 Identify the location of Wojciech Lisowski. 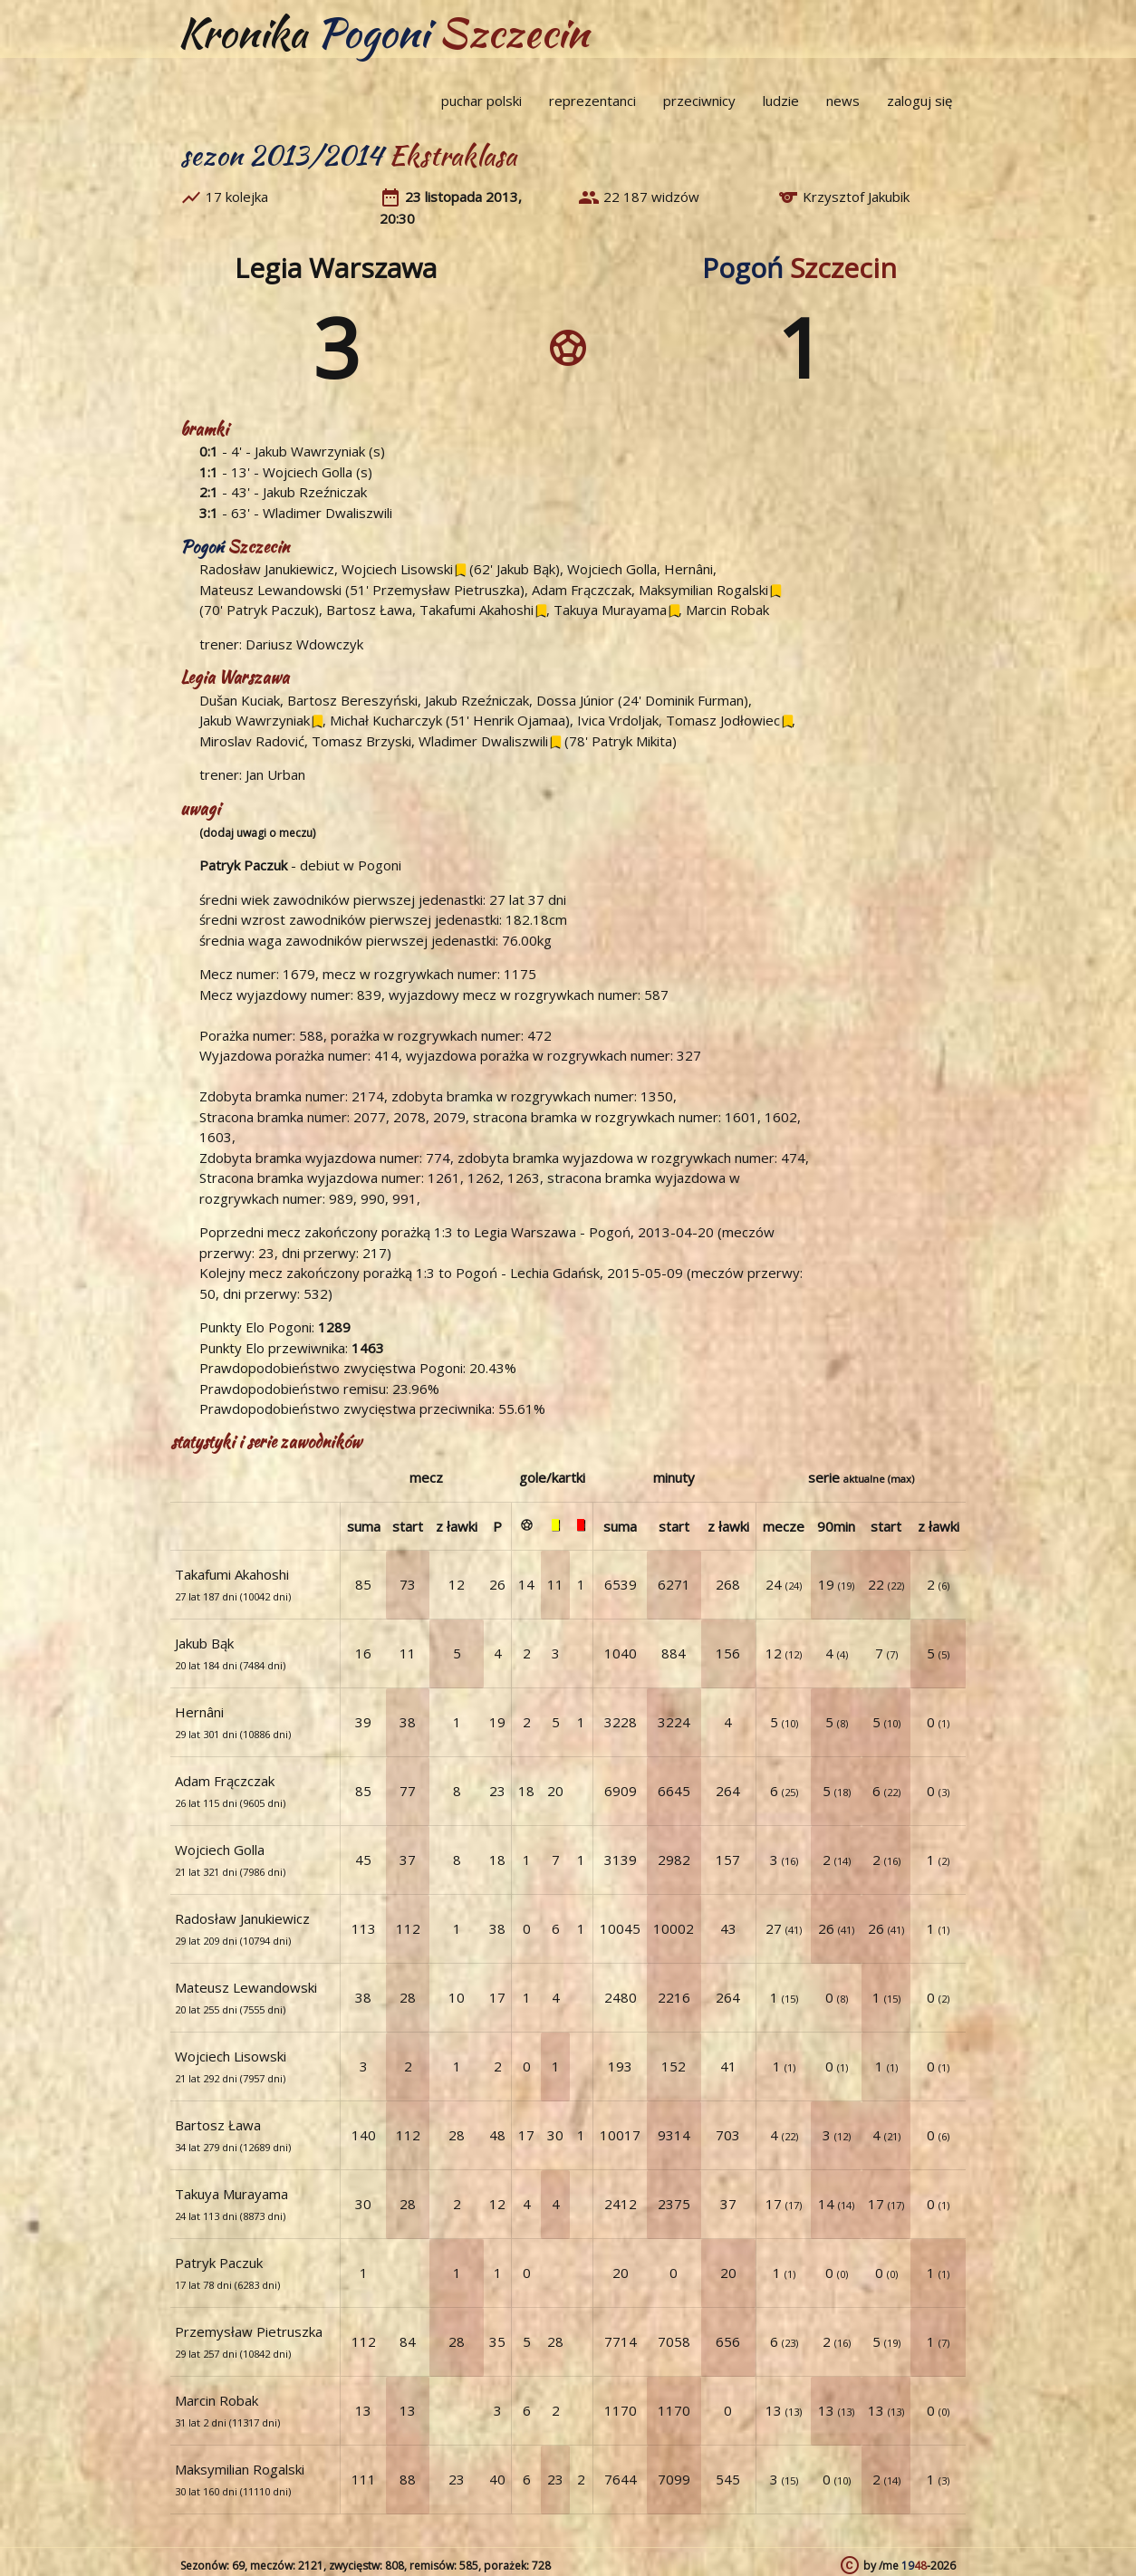
(397, 569).